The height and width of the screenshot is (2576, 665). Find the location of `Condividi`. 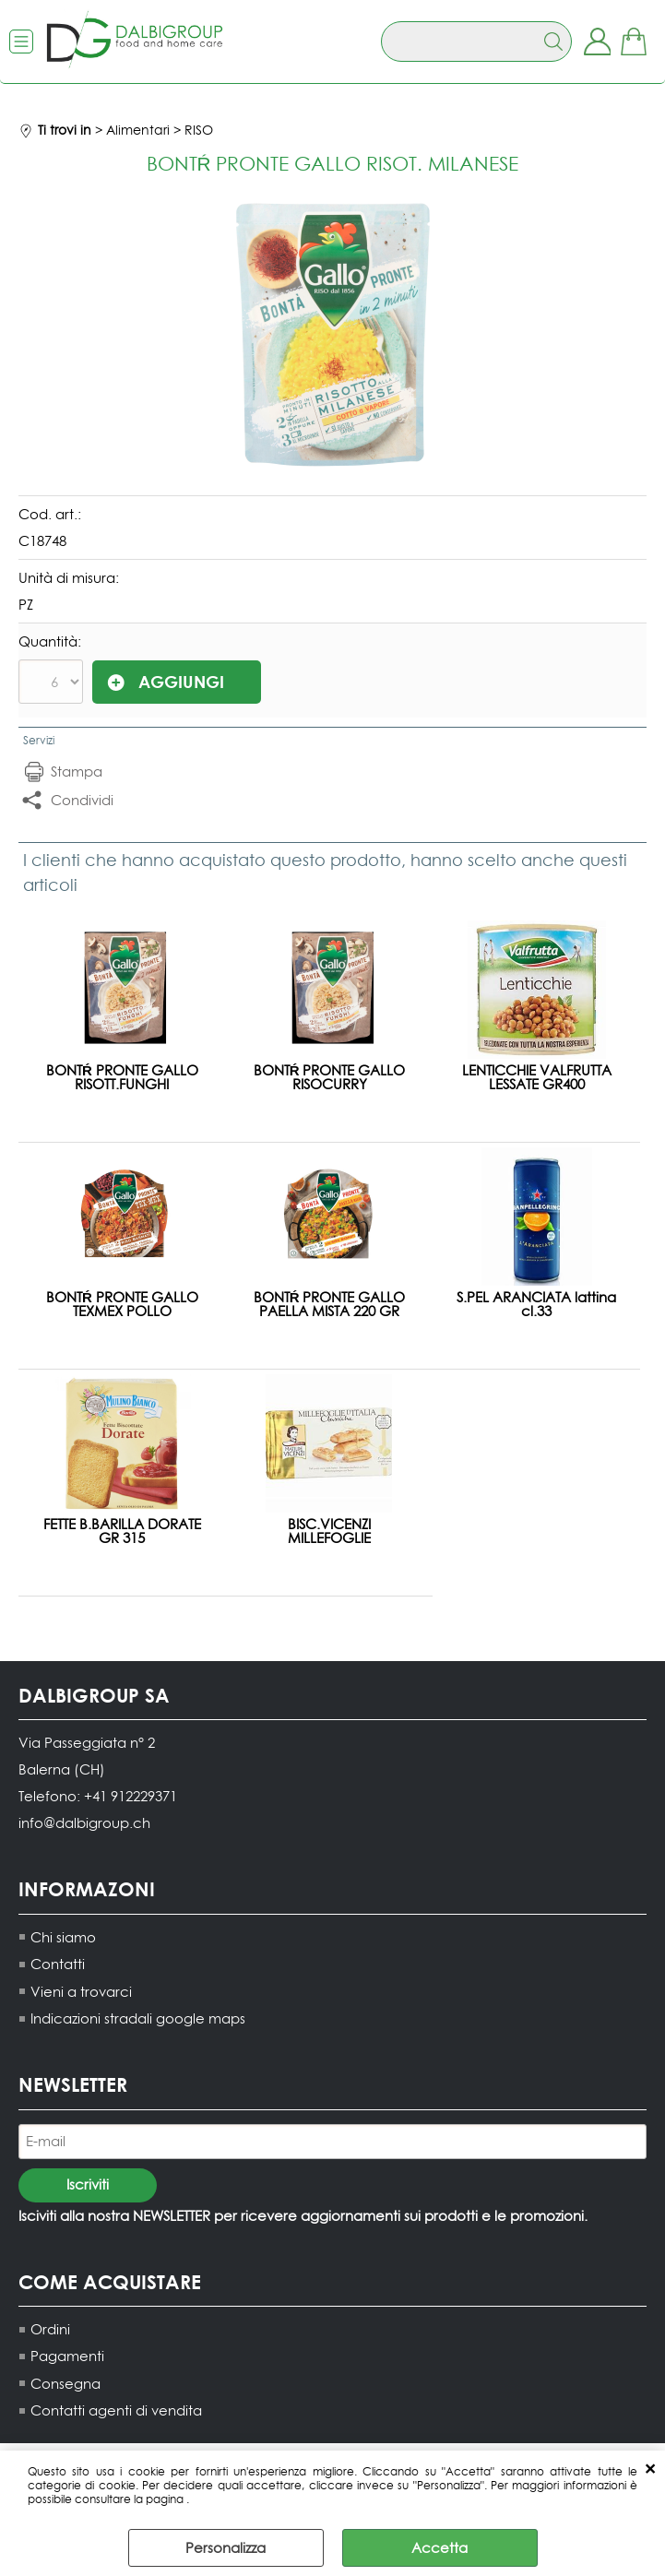

Condividi is located at coordinates (82, 799).